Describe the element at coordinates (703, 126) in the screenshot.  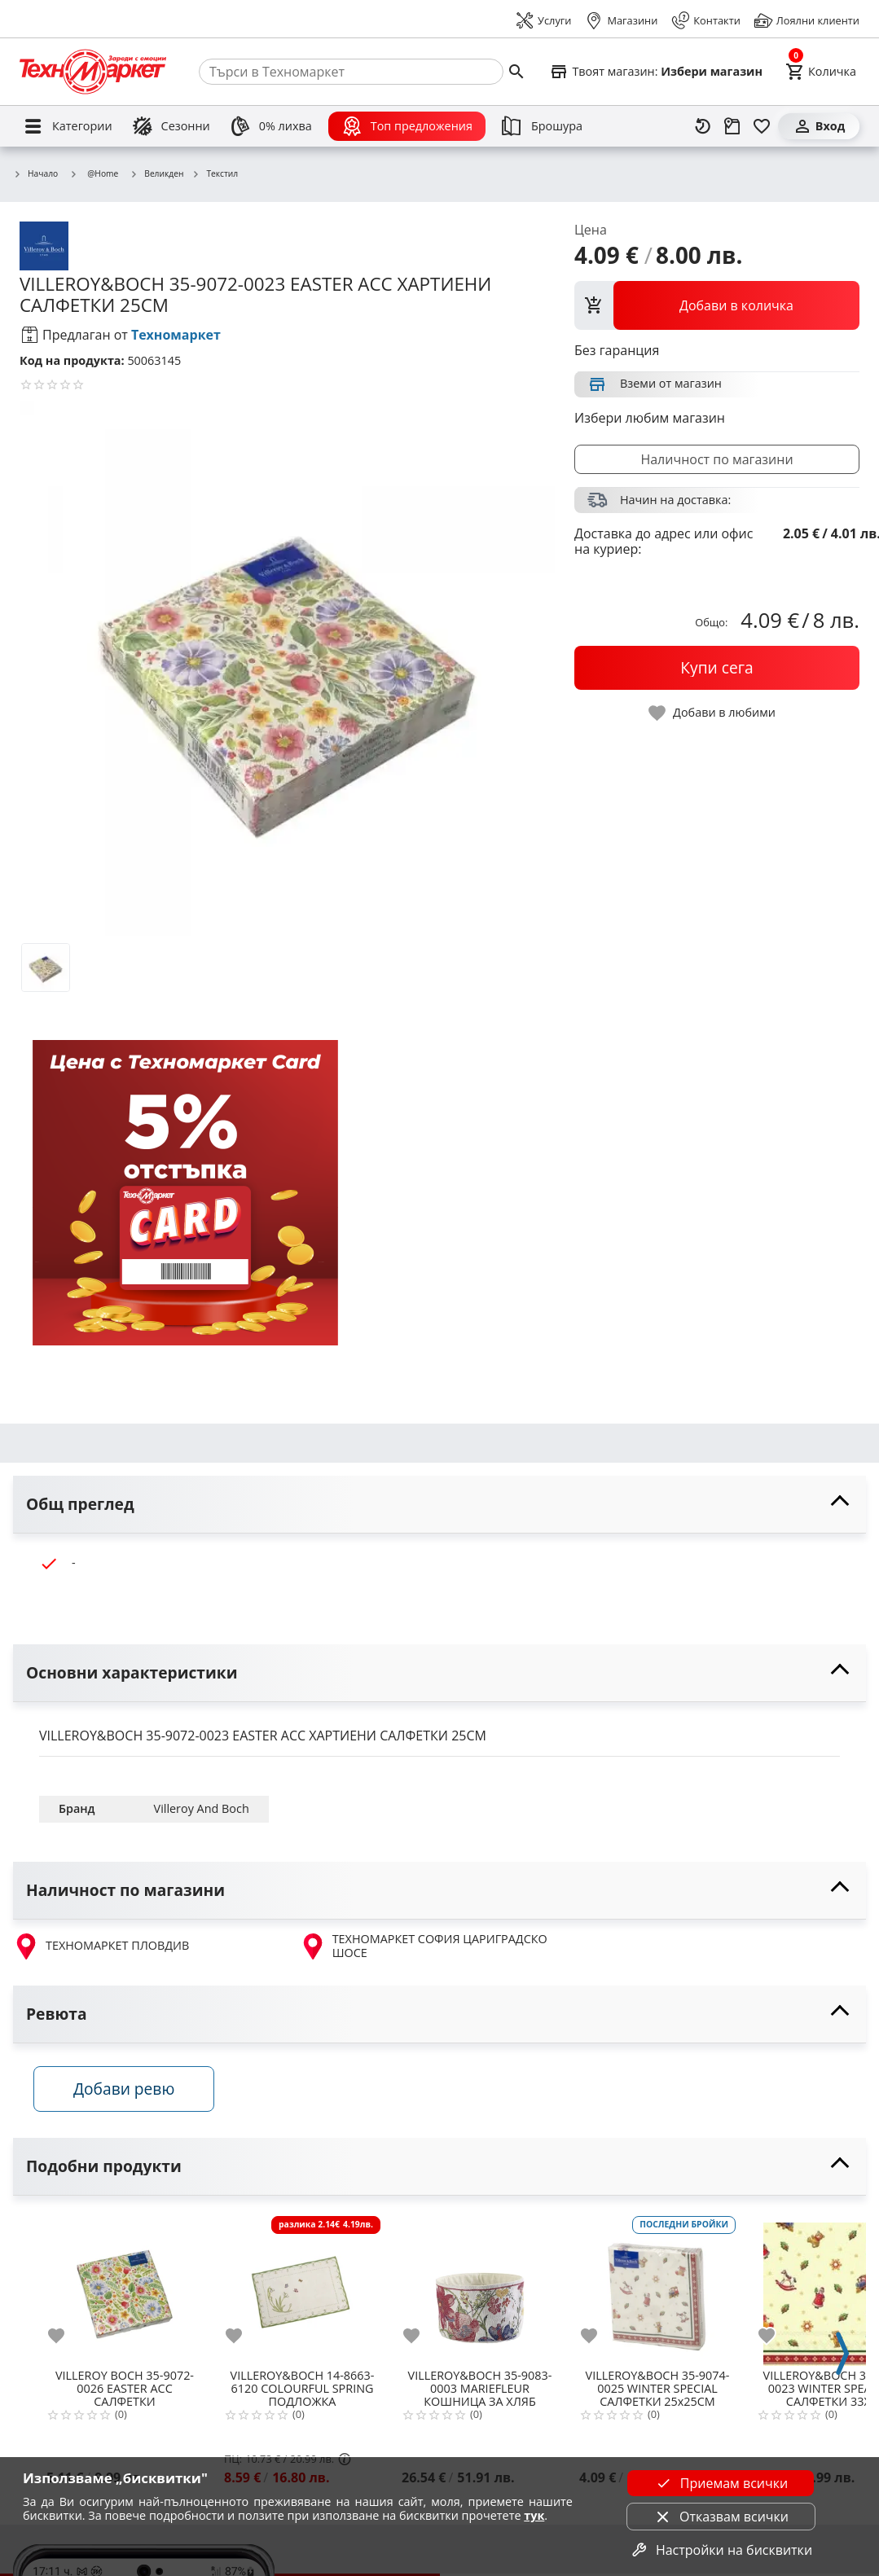
I see `[Наскоро разгледани]` at that location.